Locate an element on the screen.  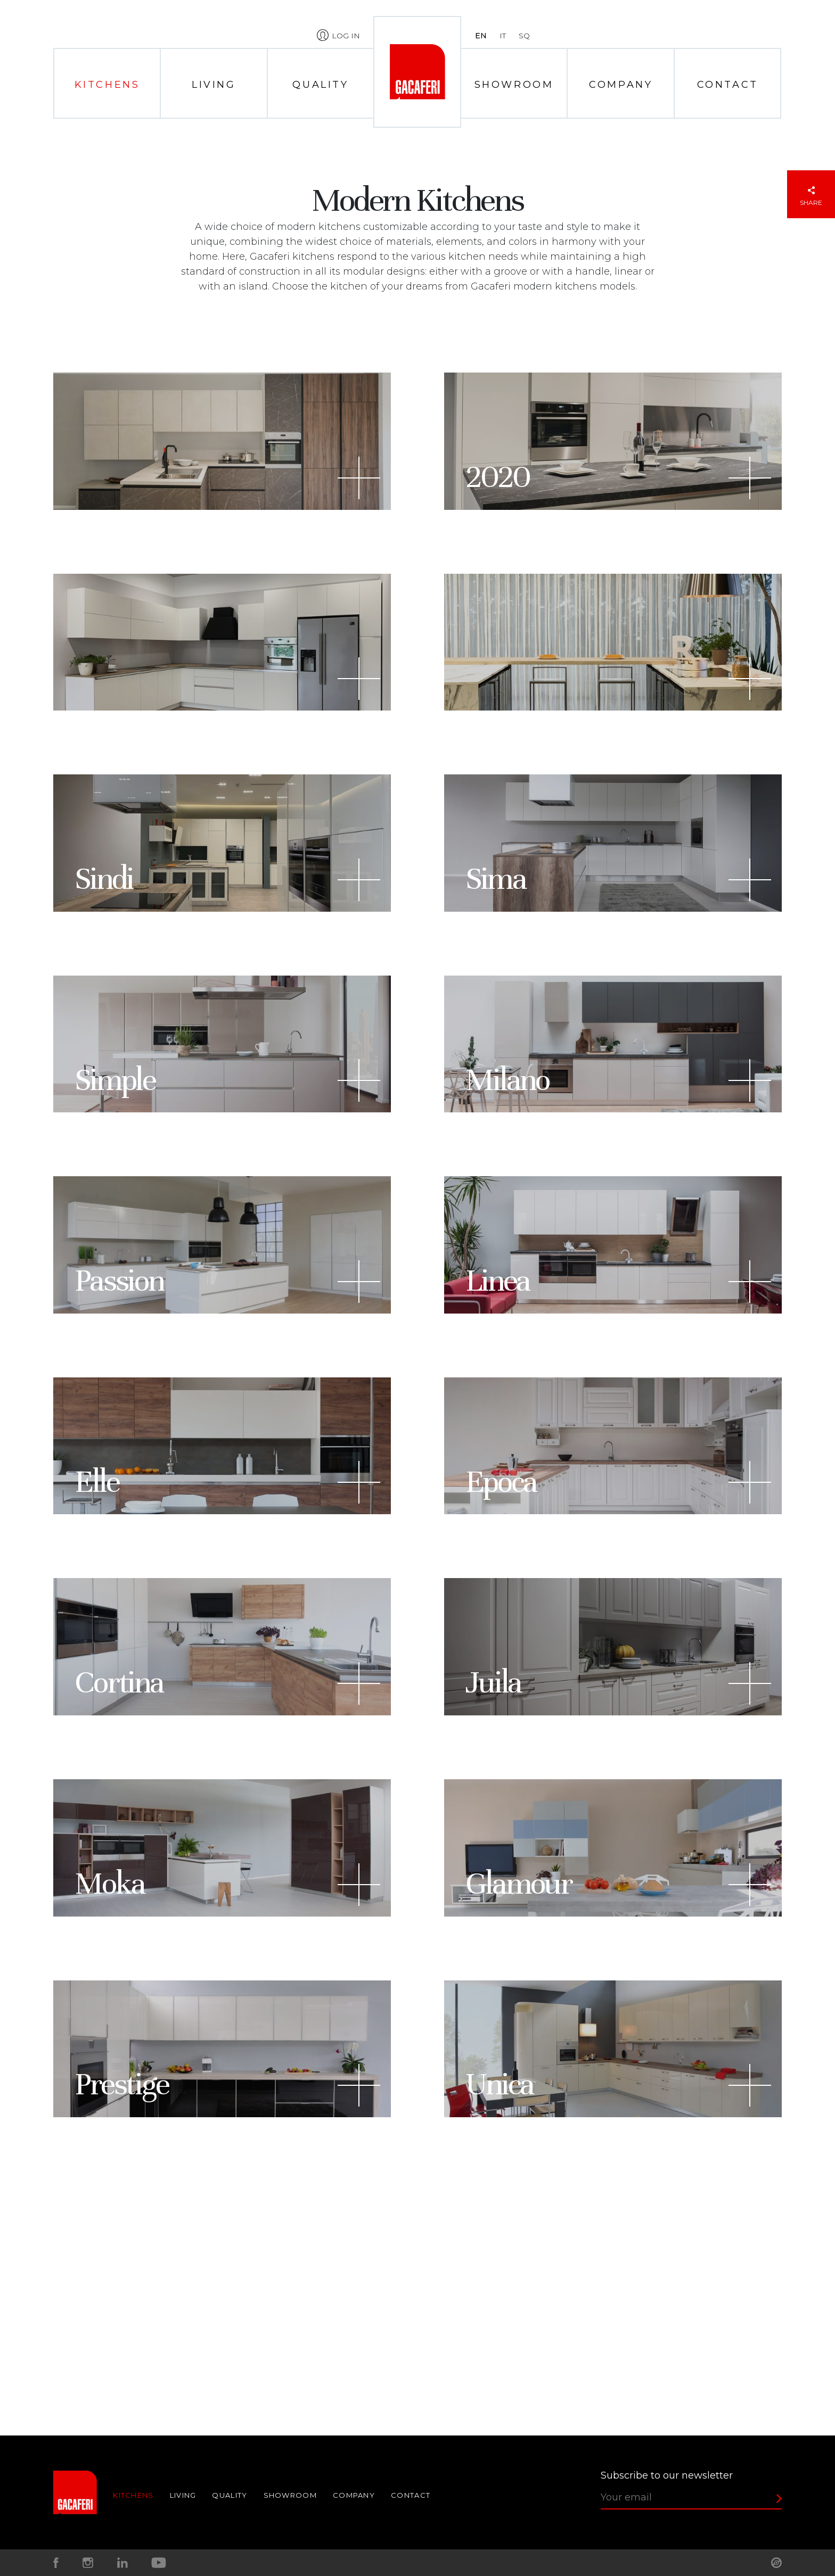
Home is located at coordinates (417, 72).